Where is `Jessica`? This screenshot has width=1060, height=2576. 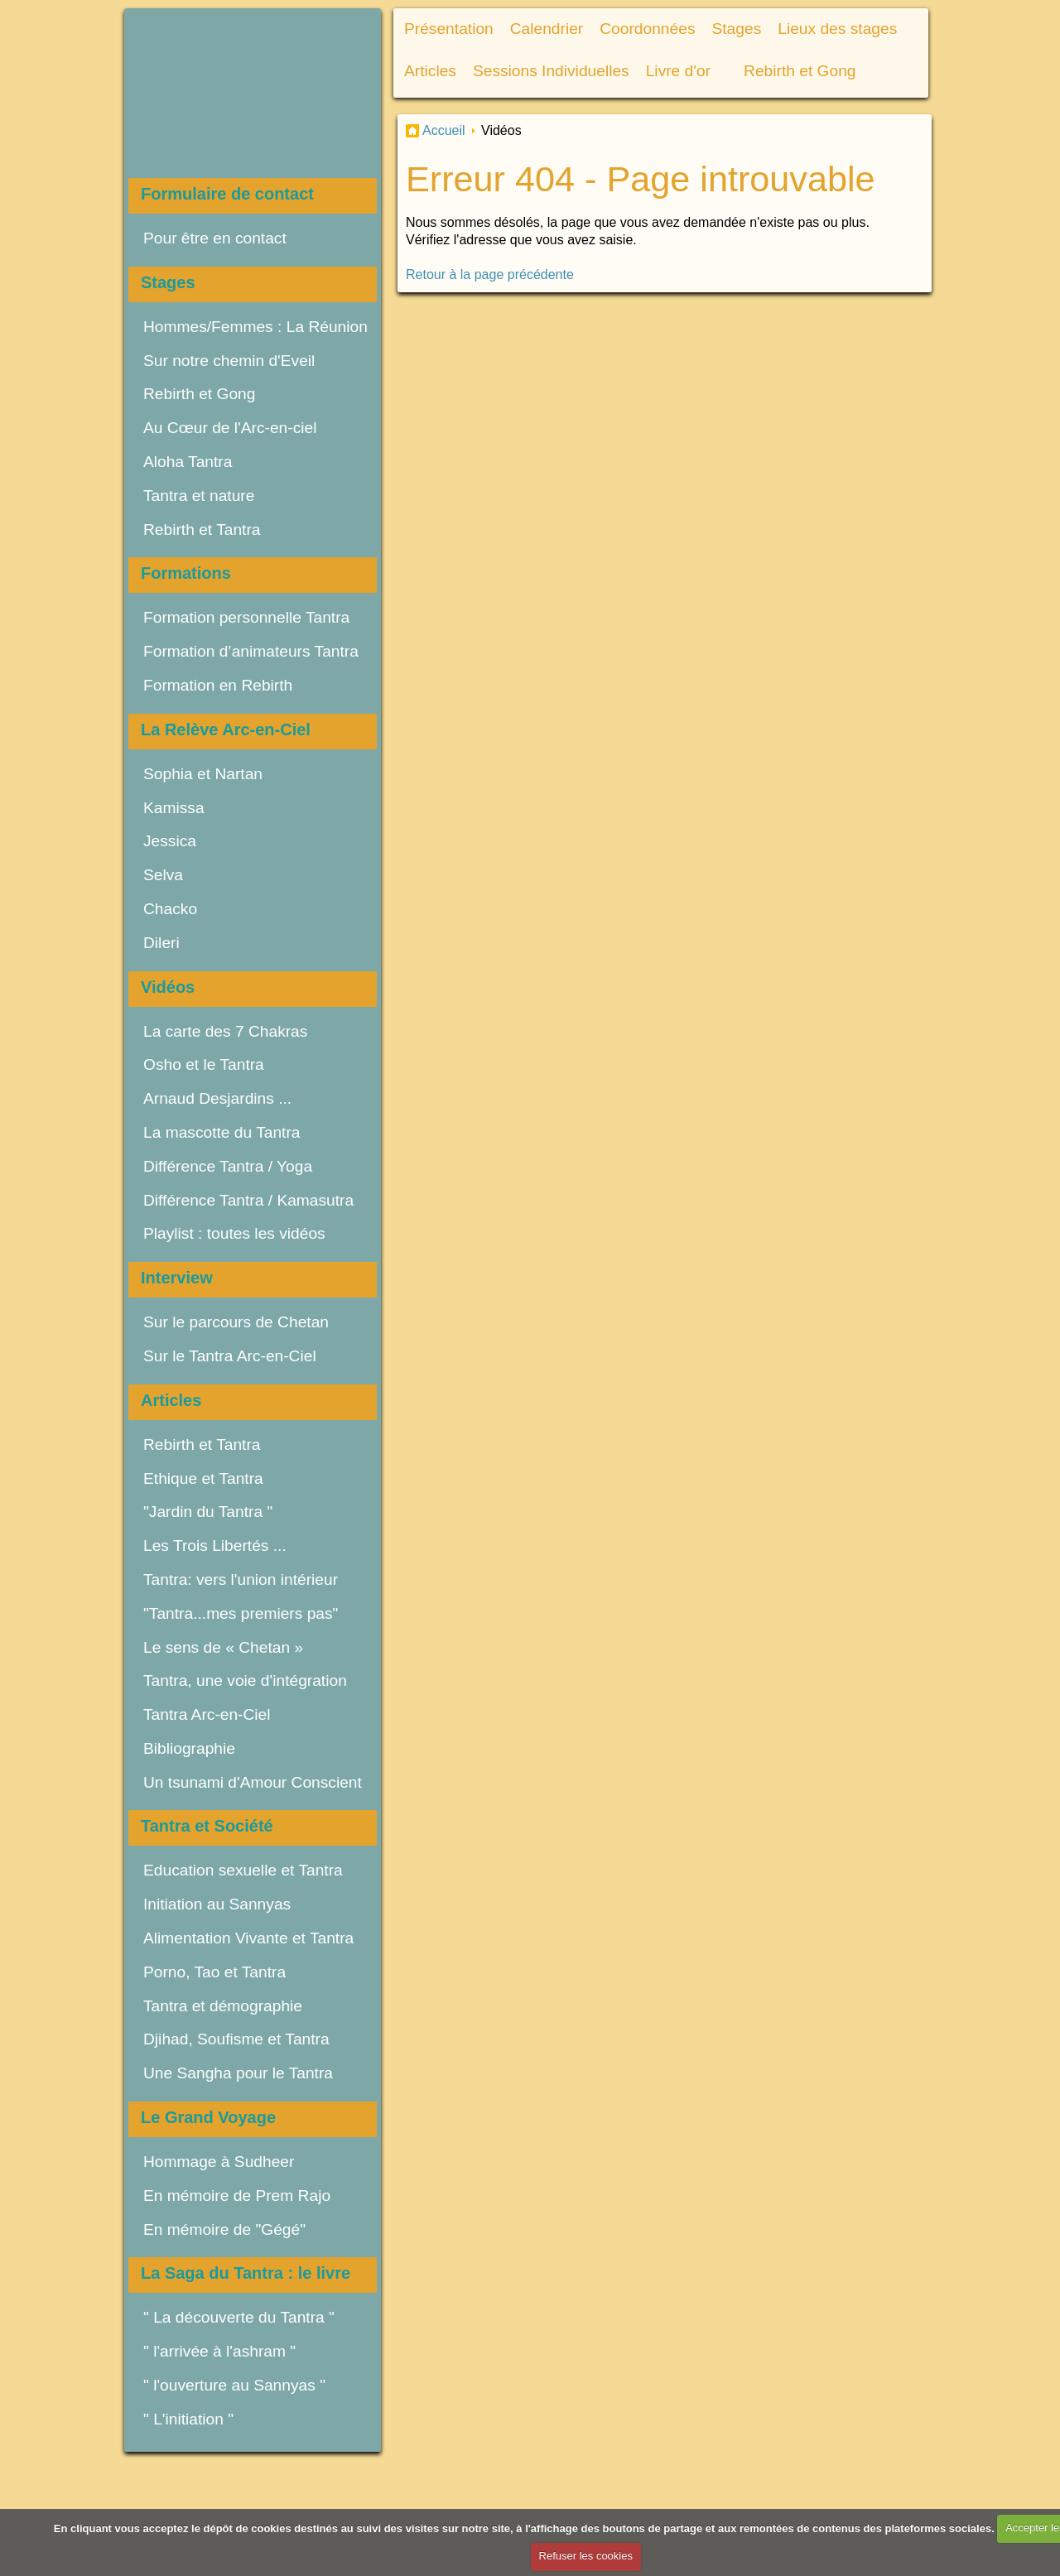
Jessica is located at coordinates (169, 841).